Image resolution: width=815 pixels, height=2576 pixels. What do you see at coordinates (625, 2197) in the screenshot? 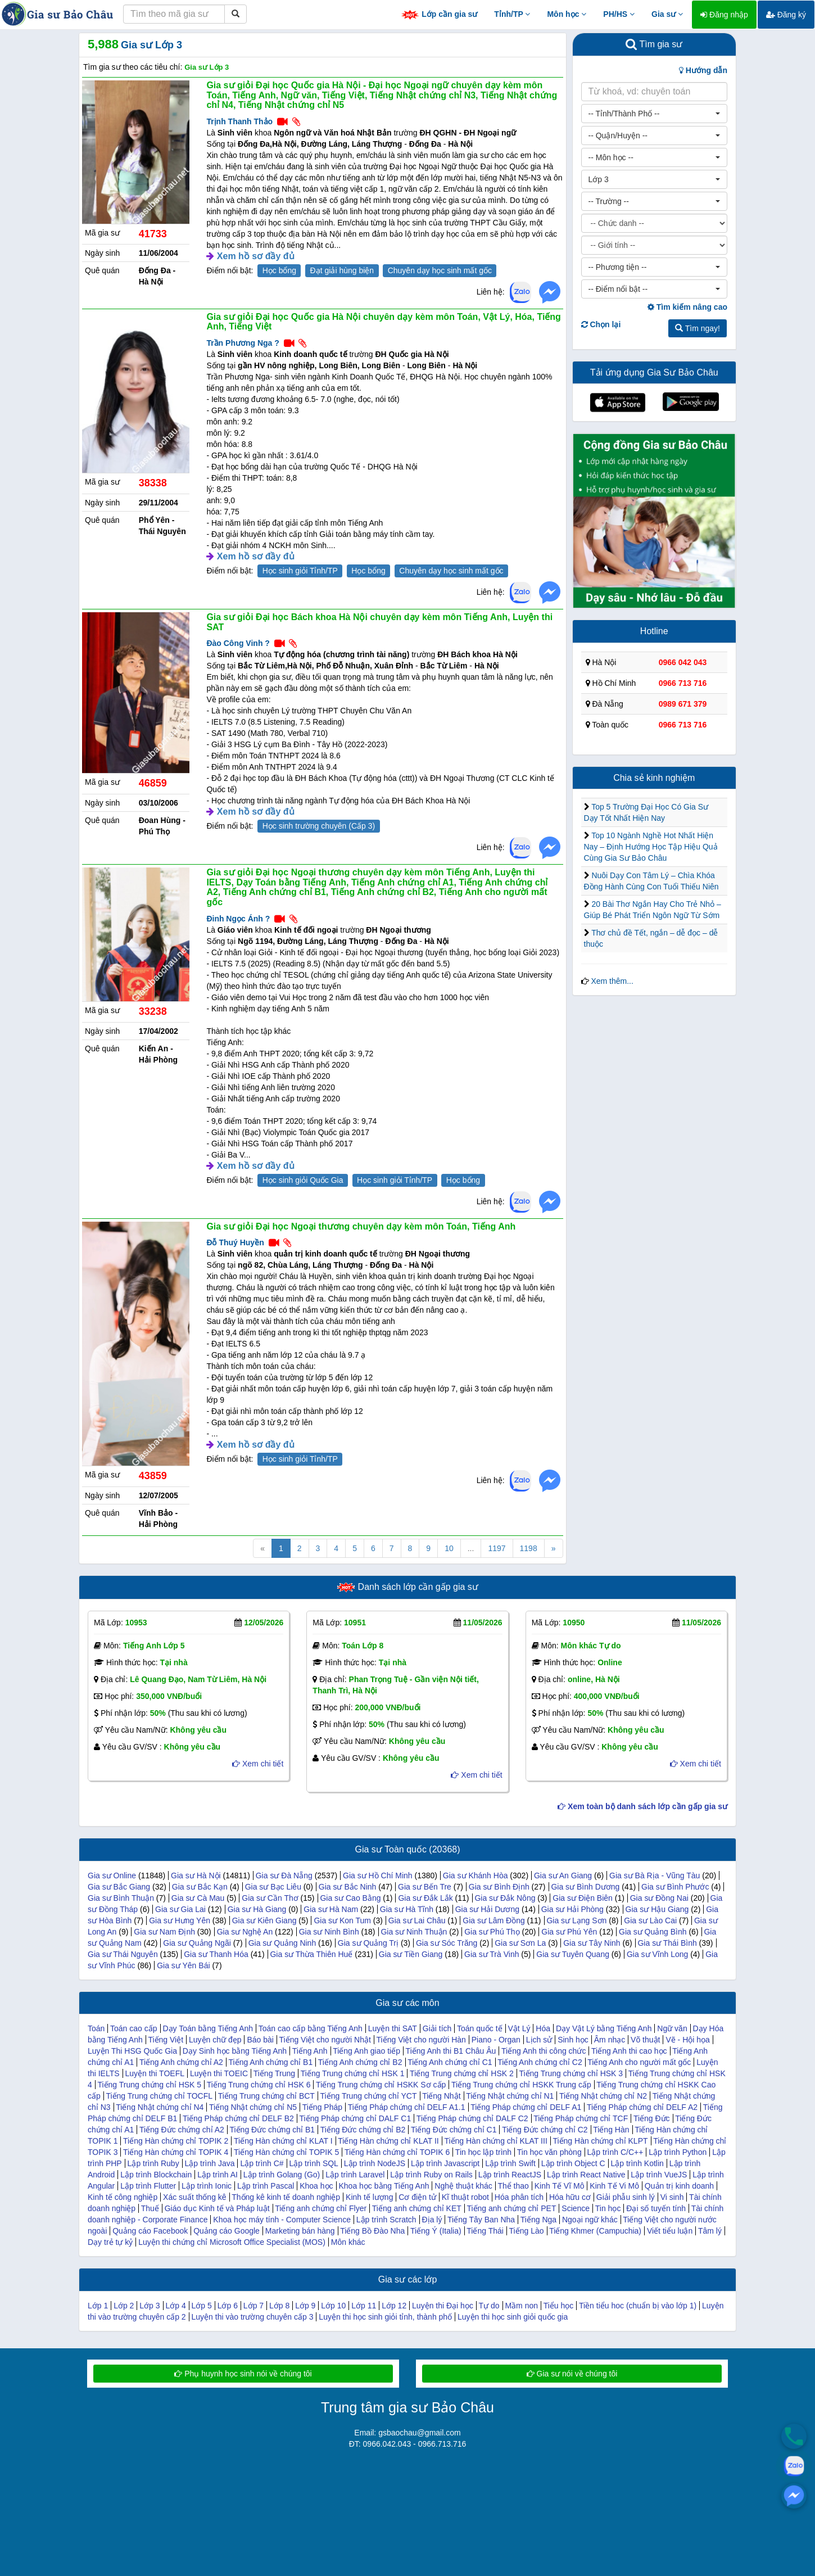
I see `Giải phẫu sinh lý` at bounding box center [625, 2197].